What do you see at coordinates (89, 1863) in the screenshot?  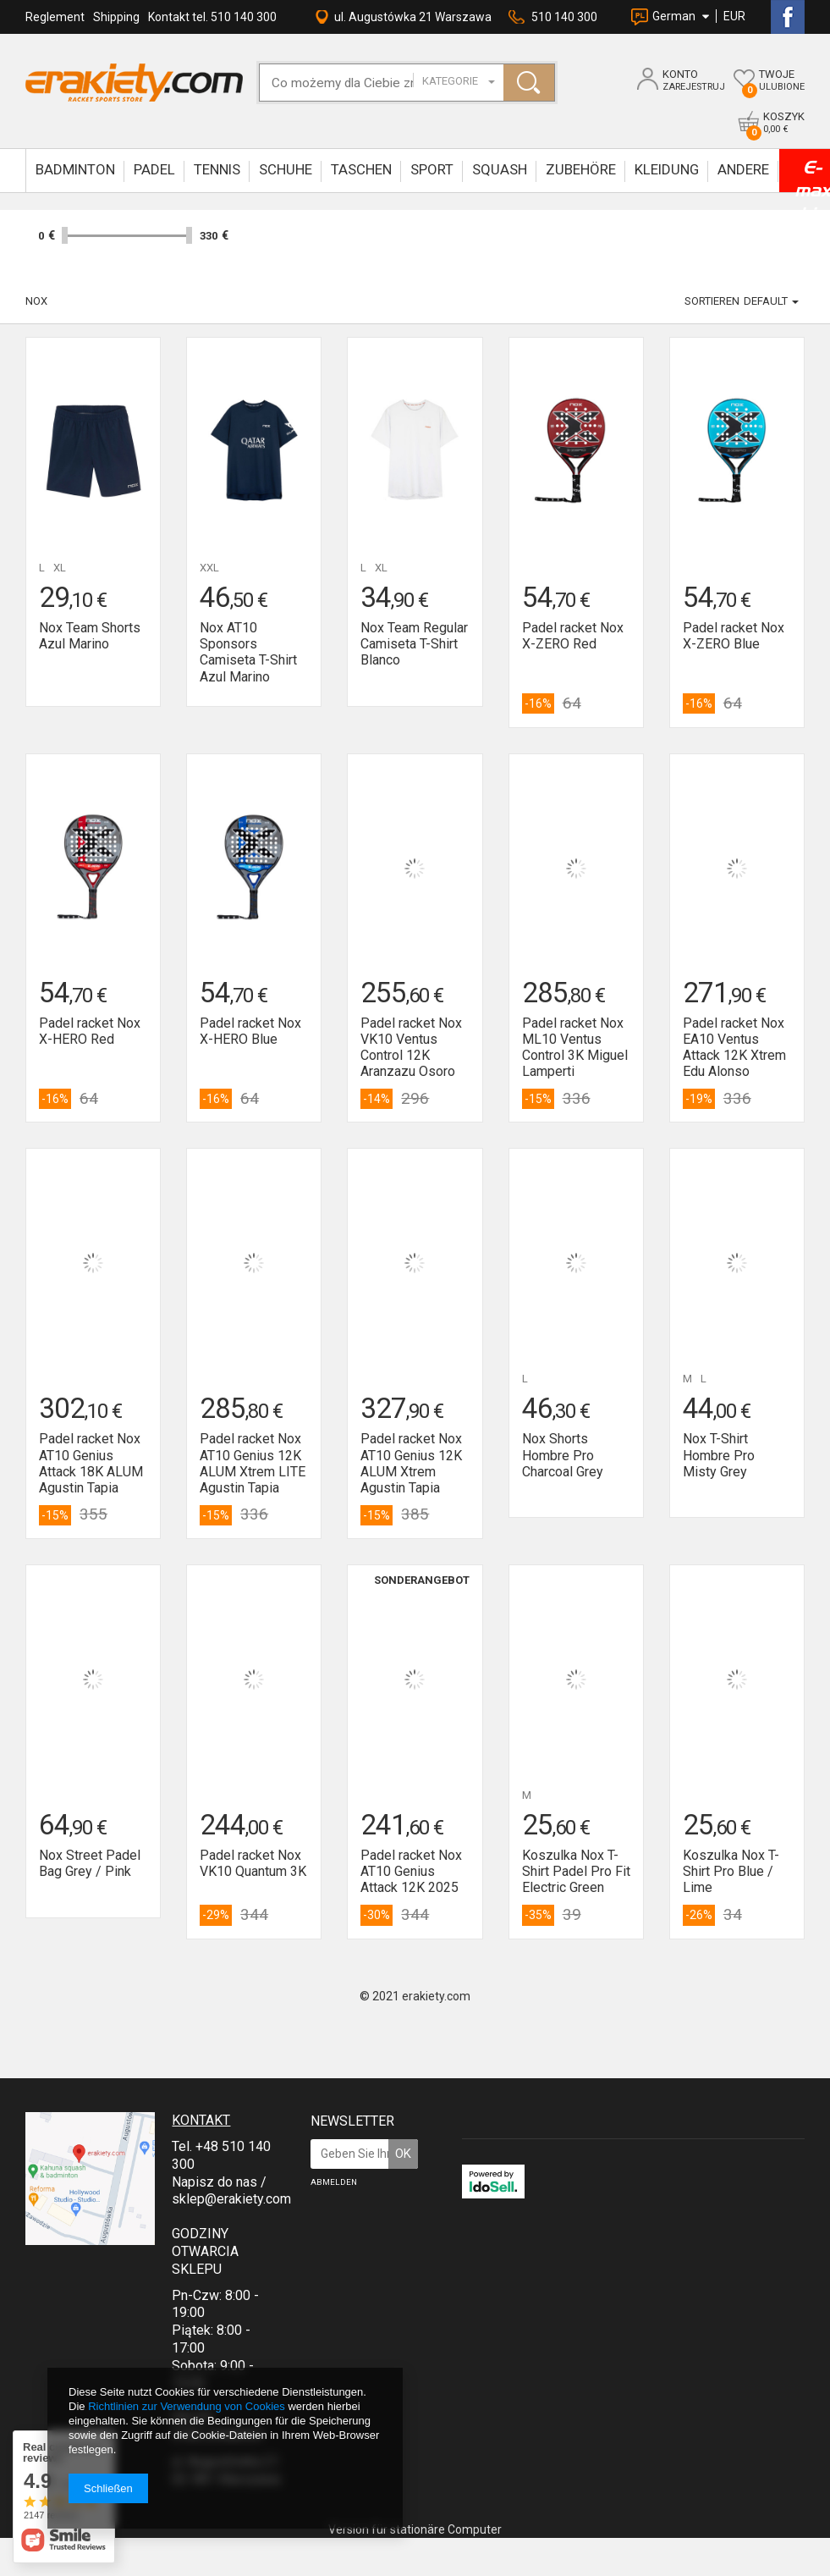 I see `Nox Street Padel Bag Grey / Pink` at bounding box center [89, 1863].